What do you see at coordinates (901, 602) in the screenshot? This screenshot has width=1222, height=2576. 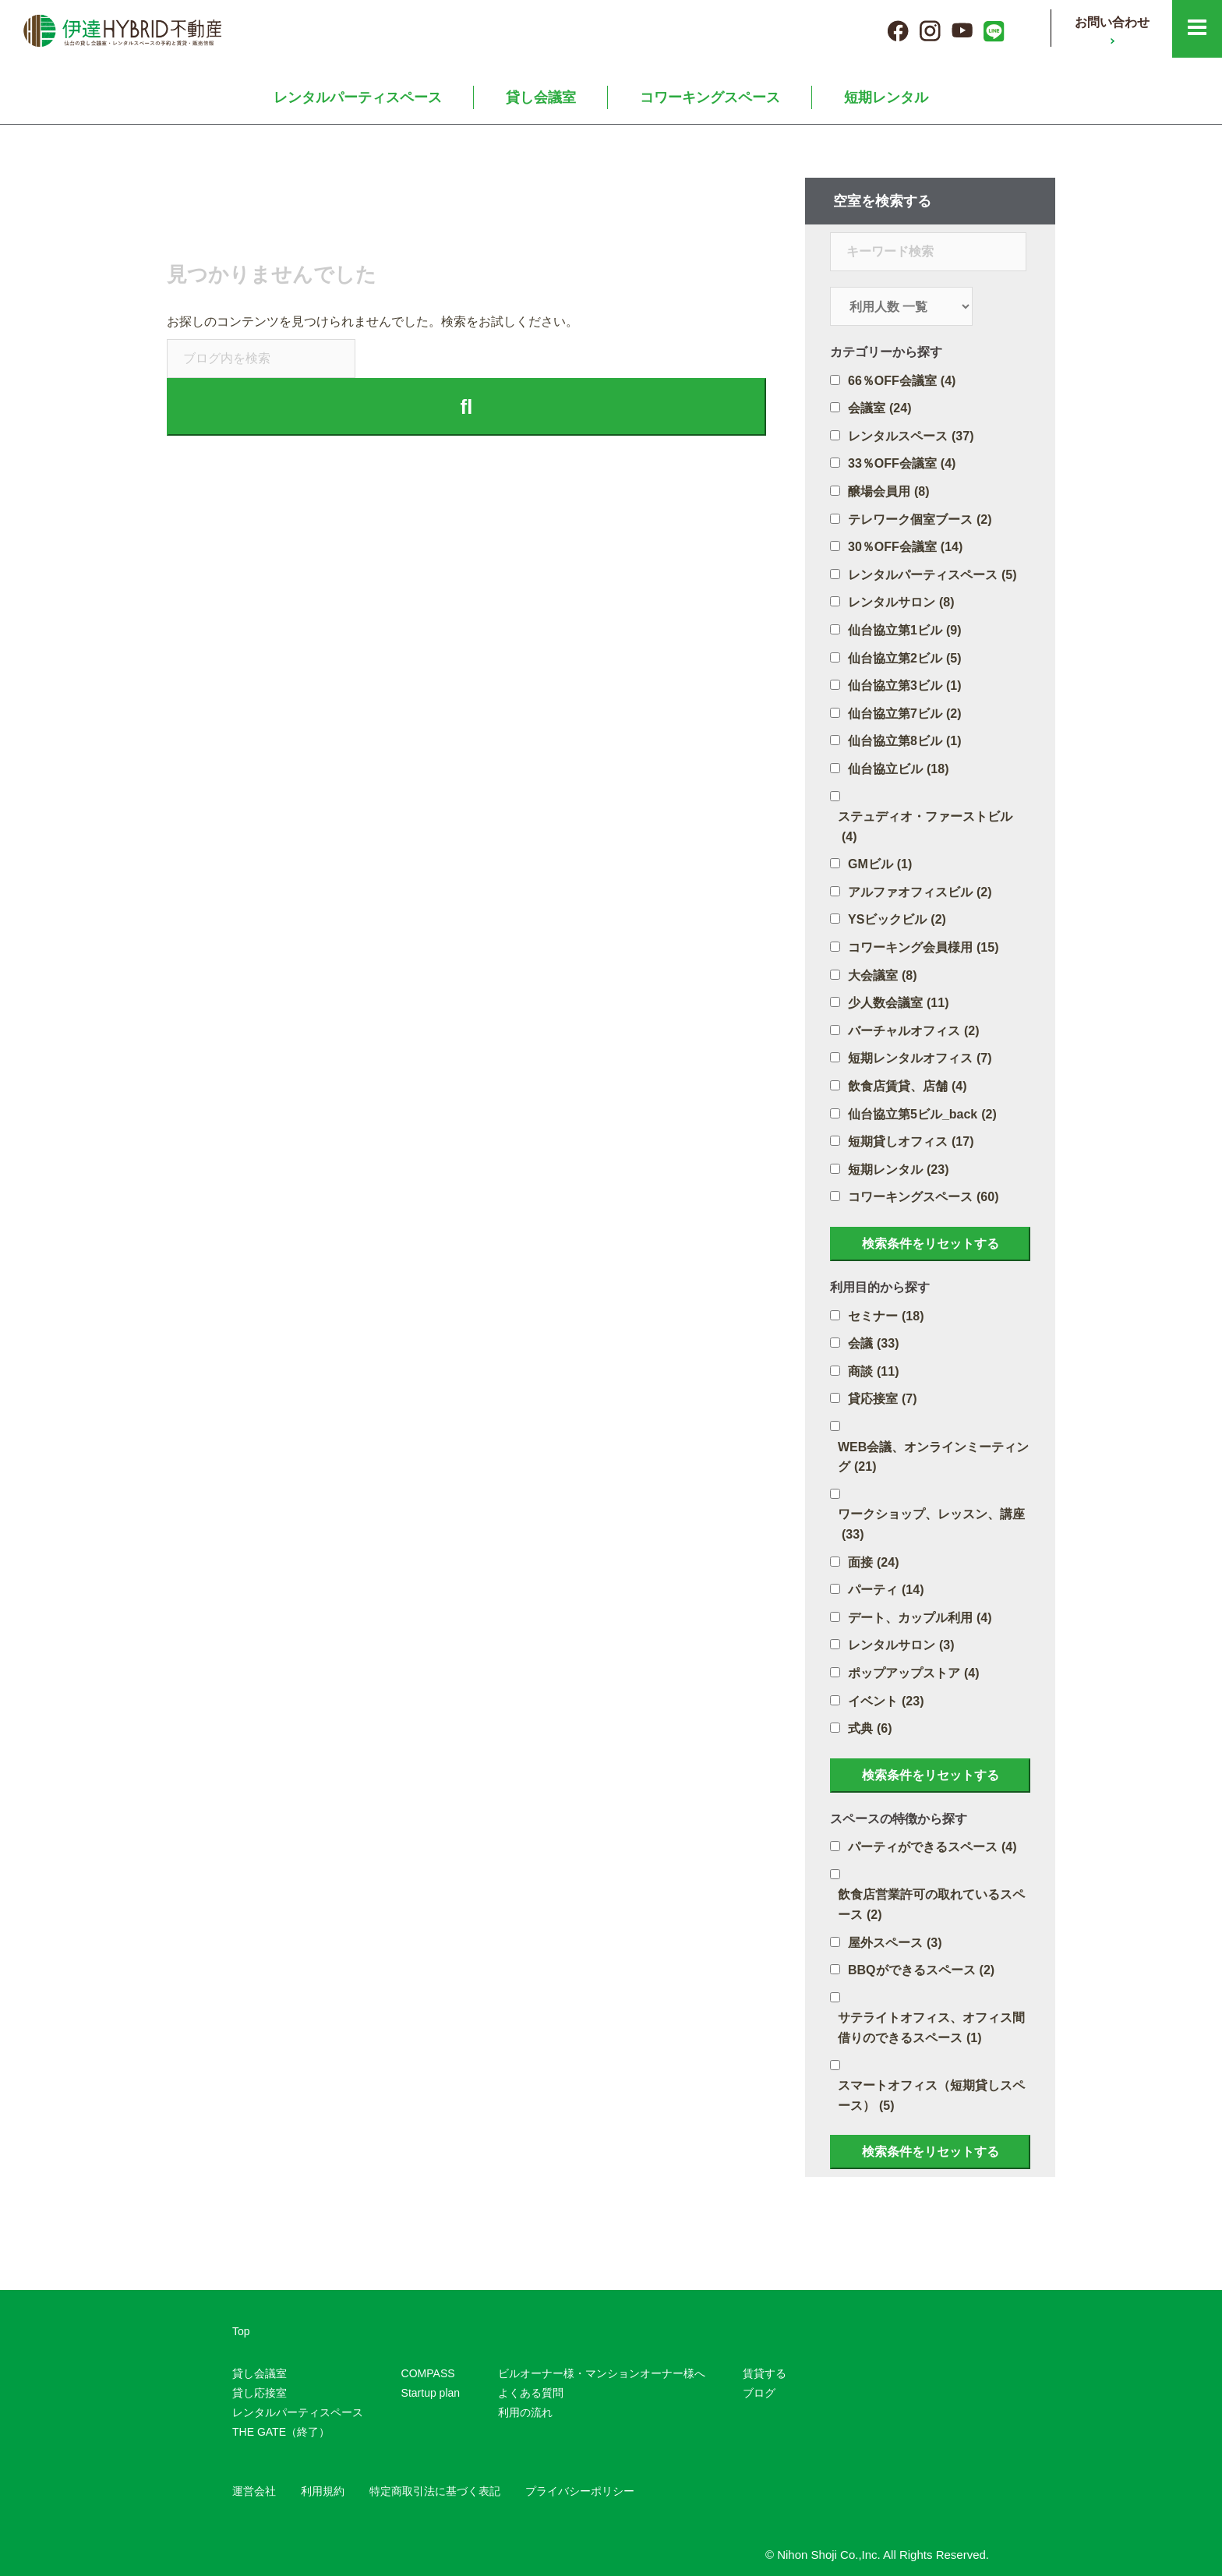 I see `レンタルサロン` at bounding box center [901, 602].